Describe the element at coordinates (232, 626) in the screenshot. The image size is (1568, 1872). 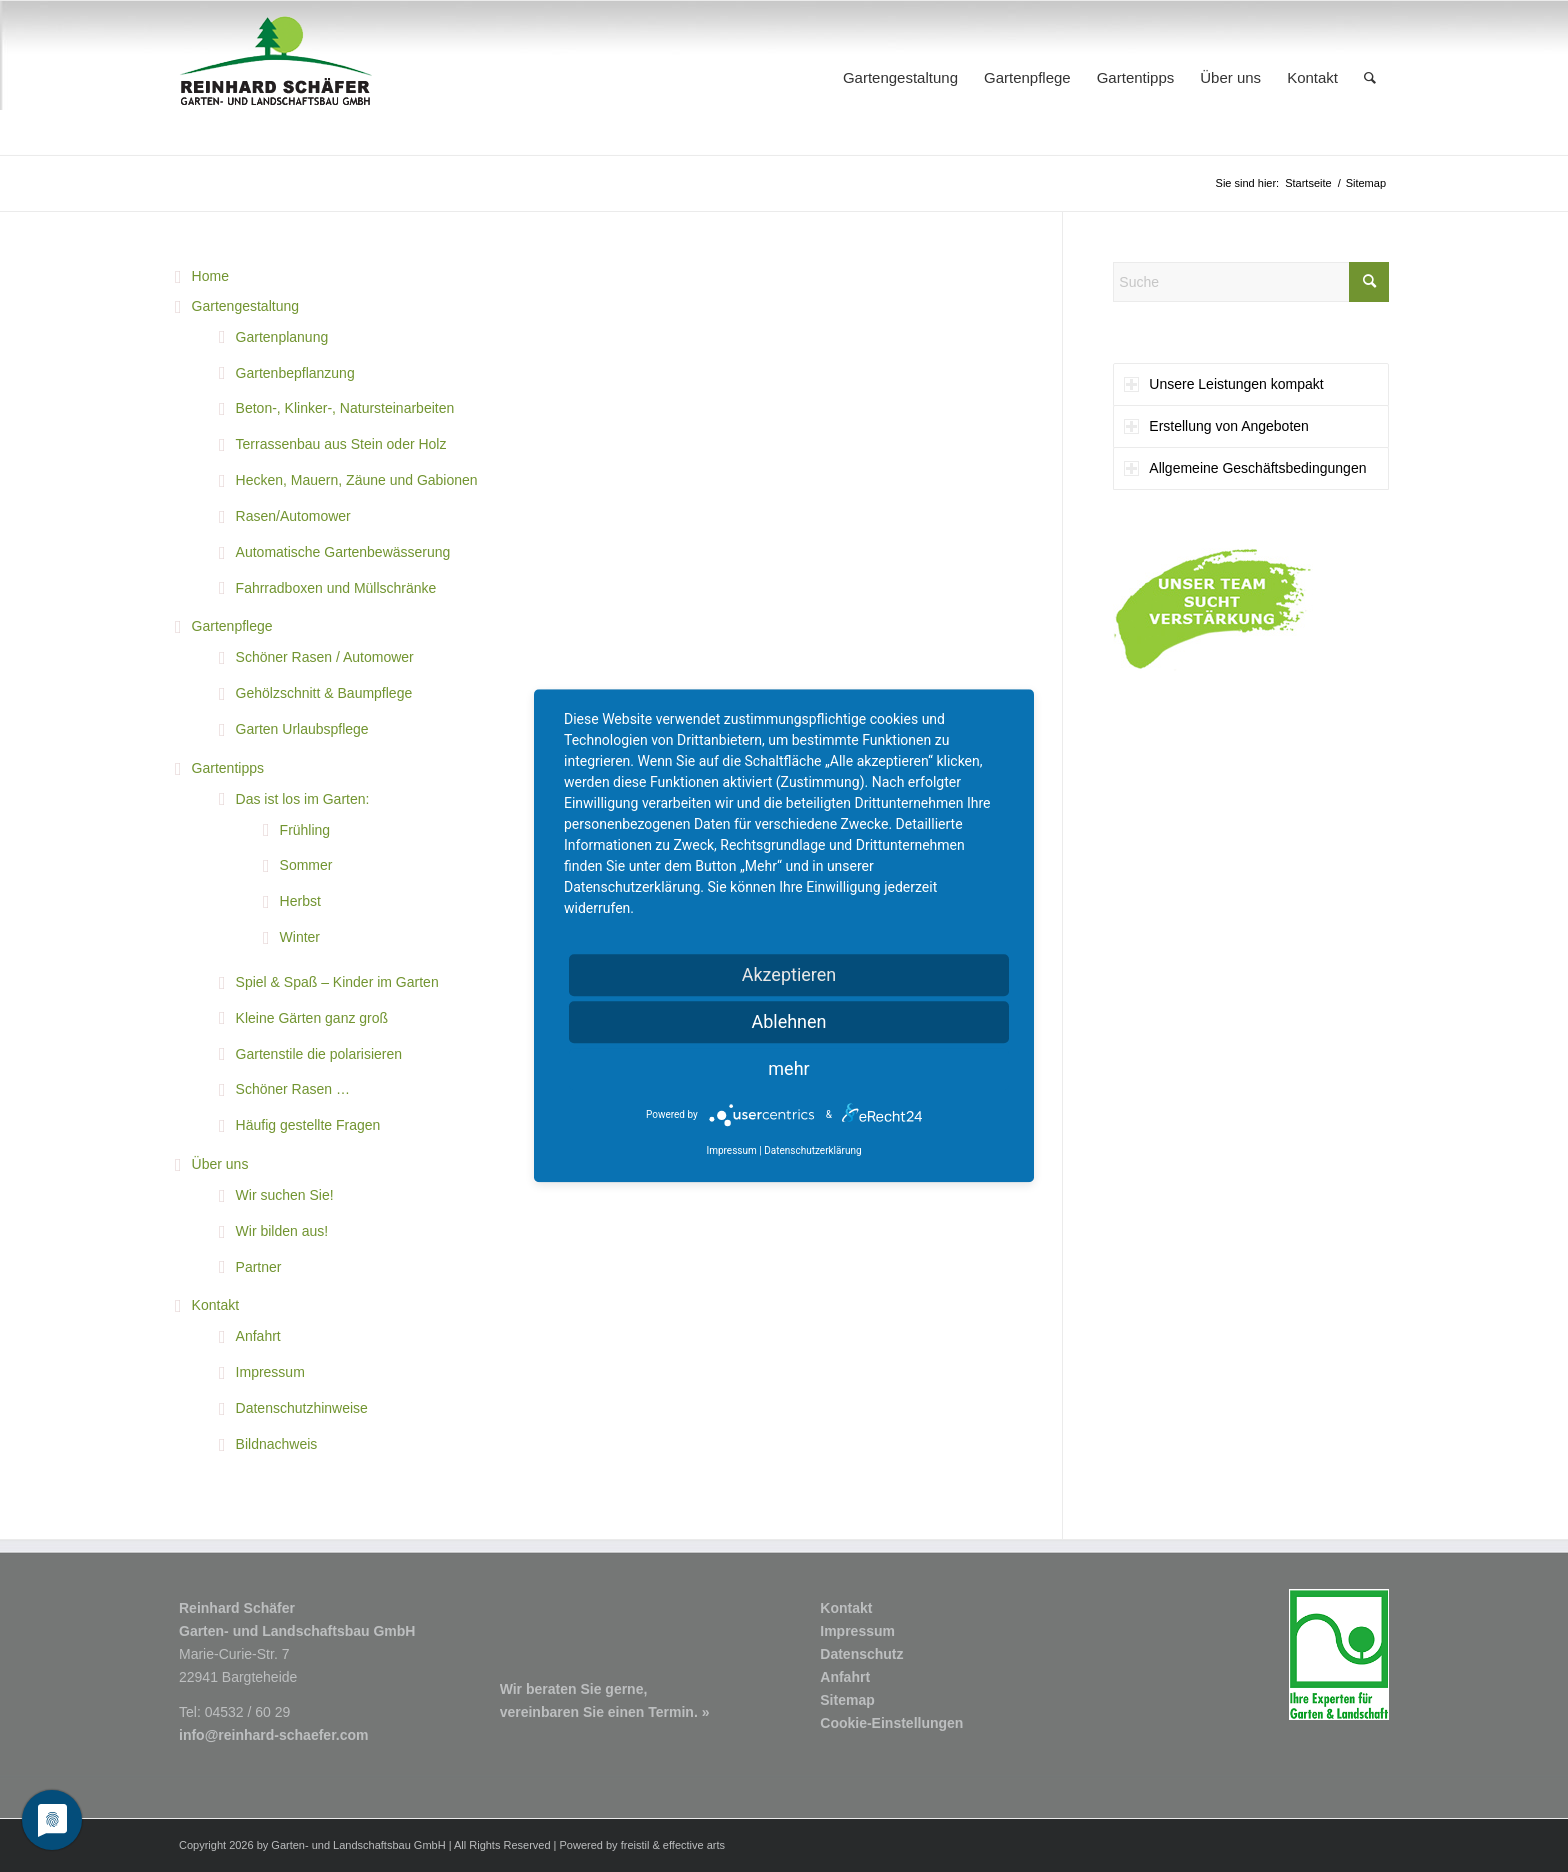
I see `Gartenpflege` at that location.